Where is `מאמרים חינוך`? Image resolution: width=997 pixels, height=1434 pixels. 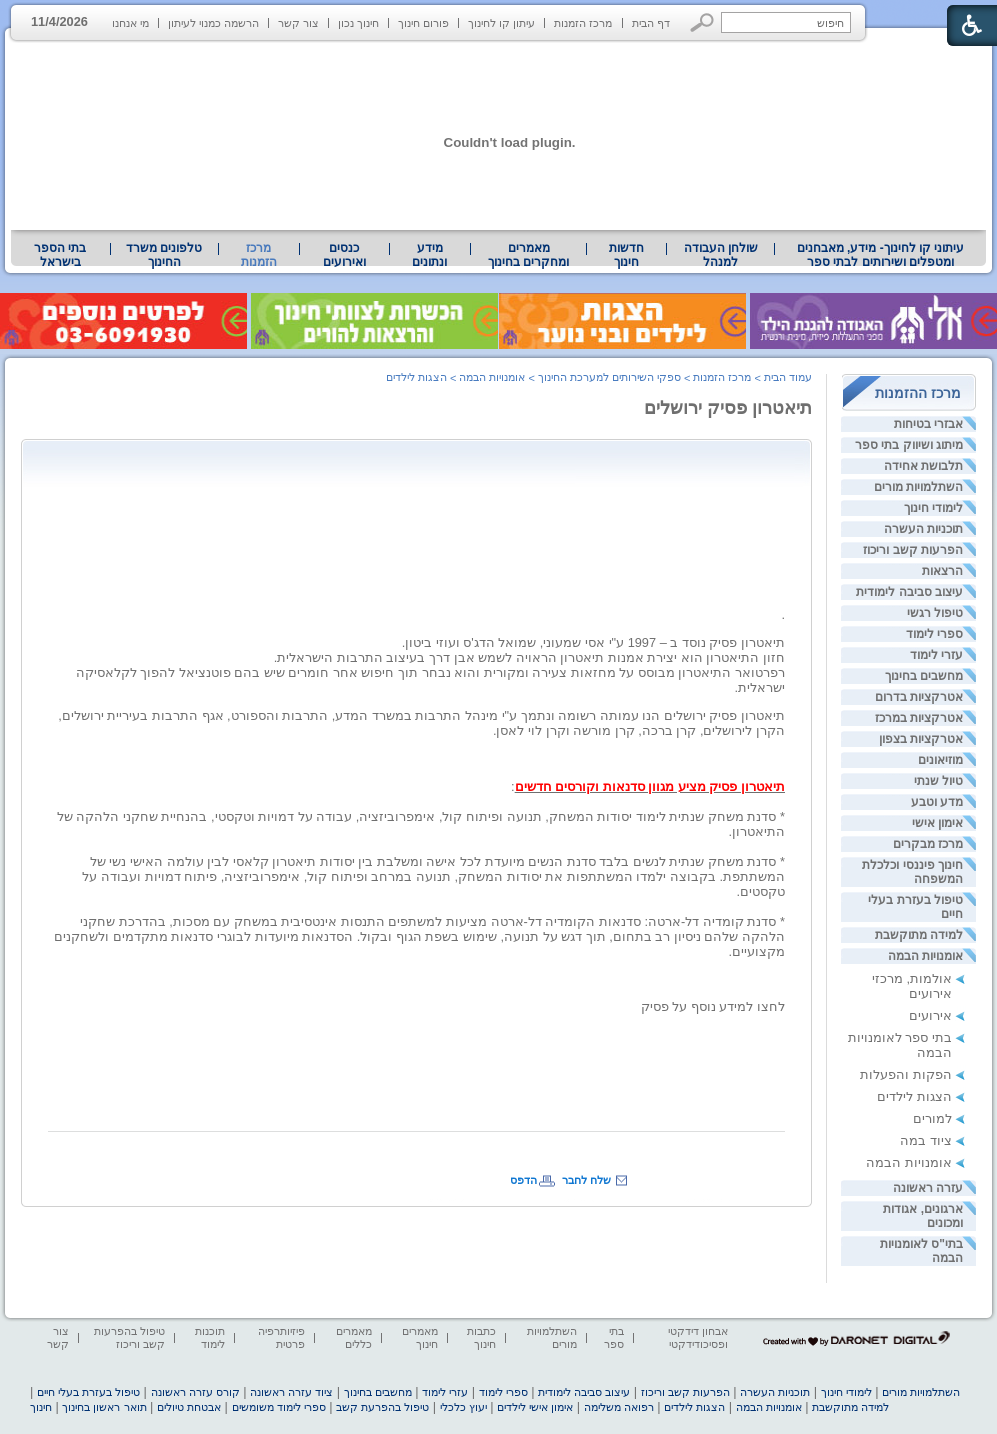 מאמרים חינוך is located at coordinates (420, 1337).